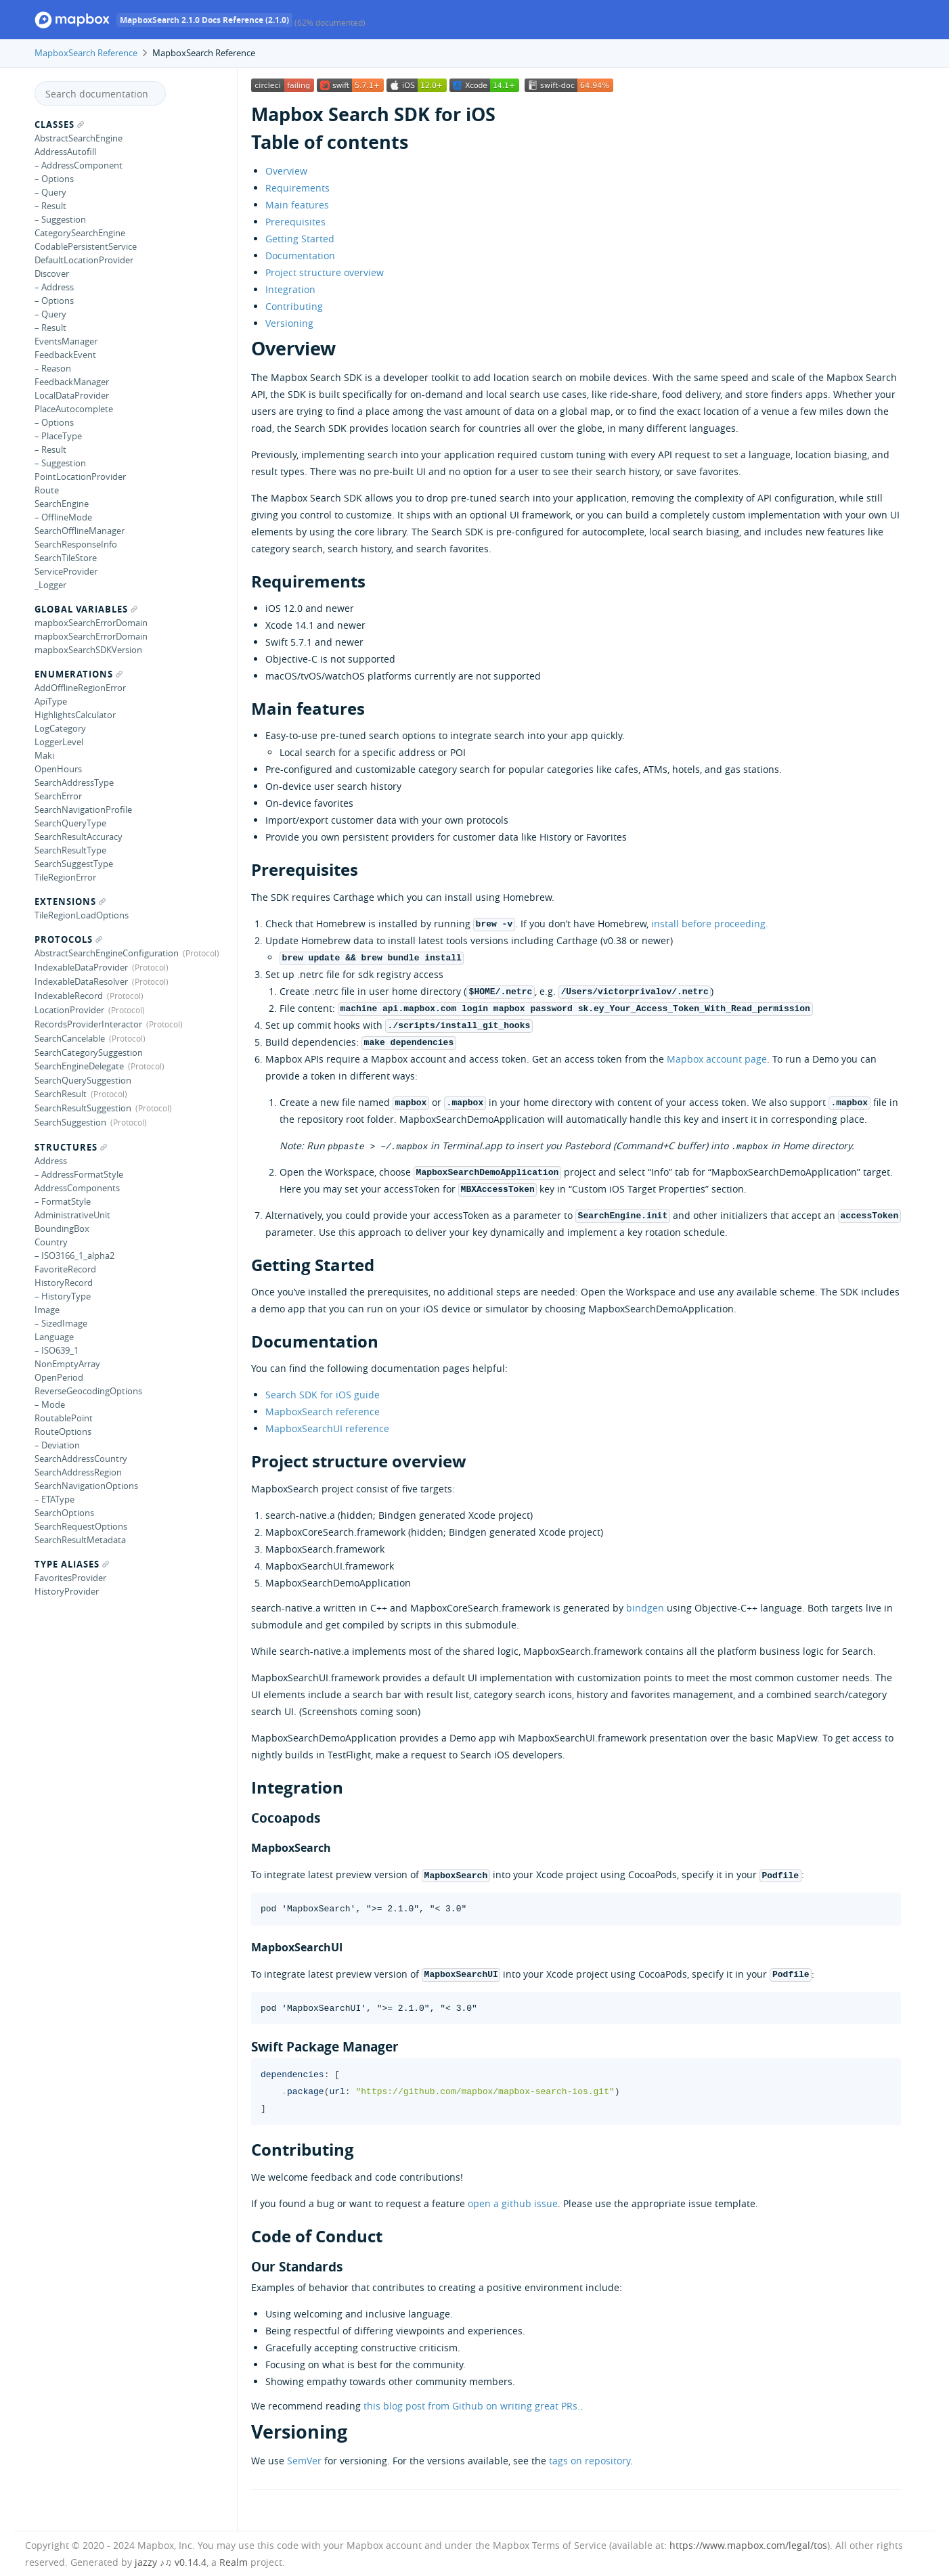  What do you see at coordinates (66, 571) in the screenshot?
I see `ServiceProvider` at bounding box center [66, 571].